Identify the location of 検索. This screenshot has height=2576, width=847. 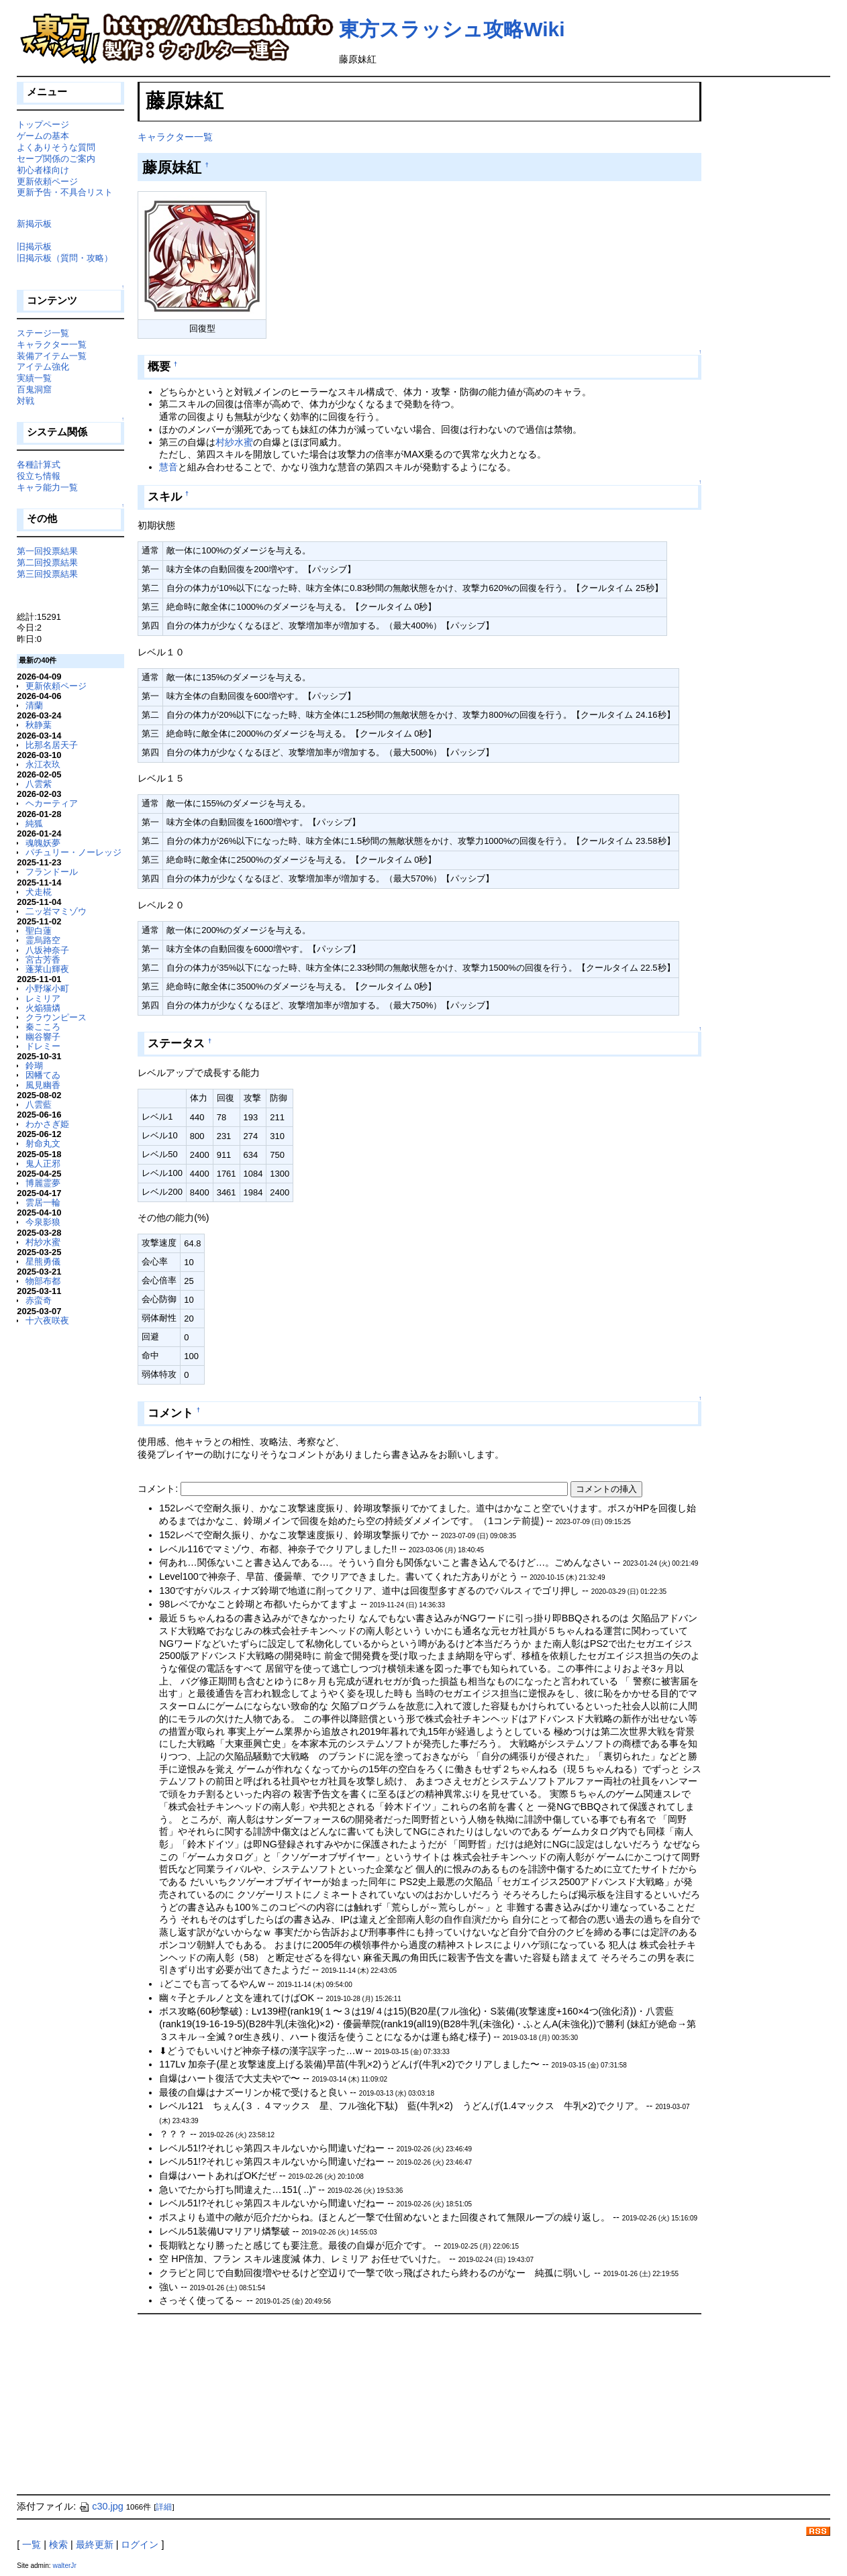
(58, 2544).